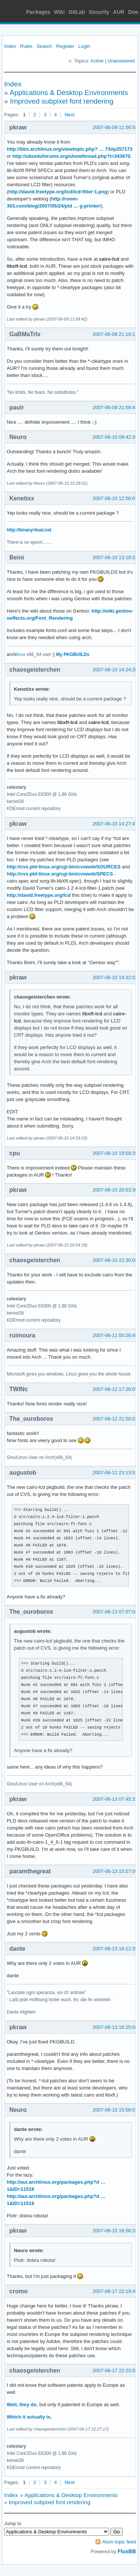  I want to click on 2007-06-13 15:57:09, so click(115, 1871).